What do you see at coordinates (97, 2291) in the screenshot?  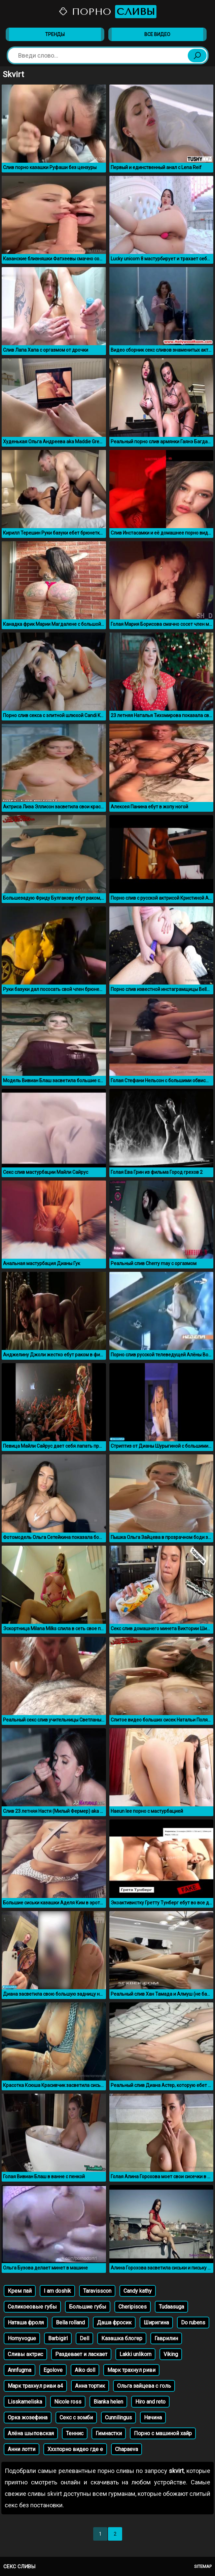 I see `Taravisscon` at bounding box center [97, 2291].